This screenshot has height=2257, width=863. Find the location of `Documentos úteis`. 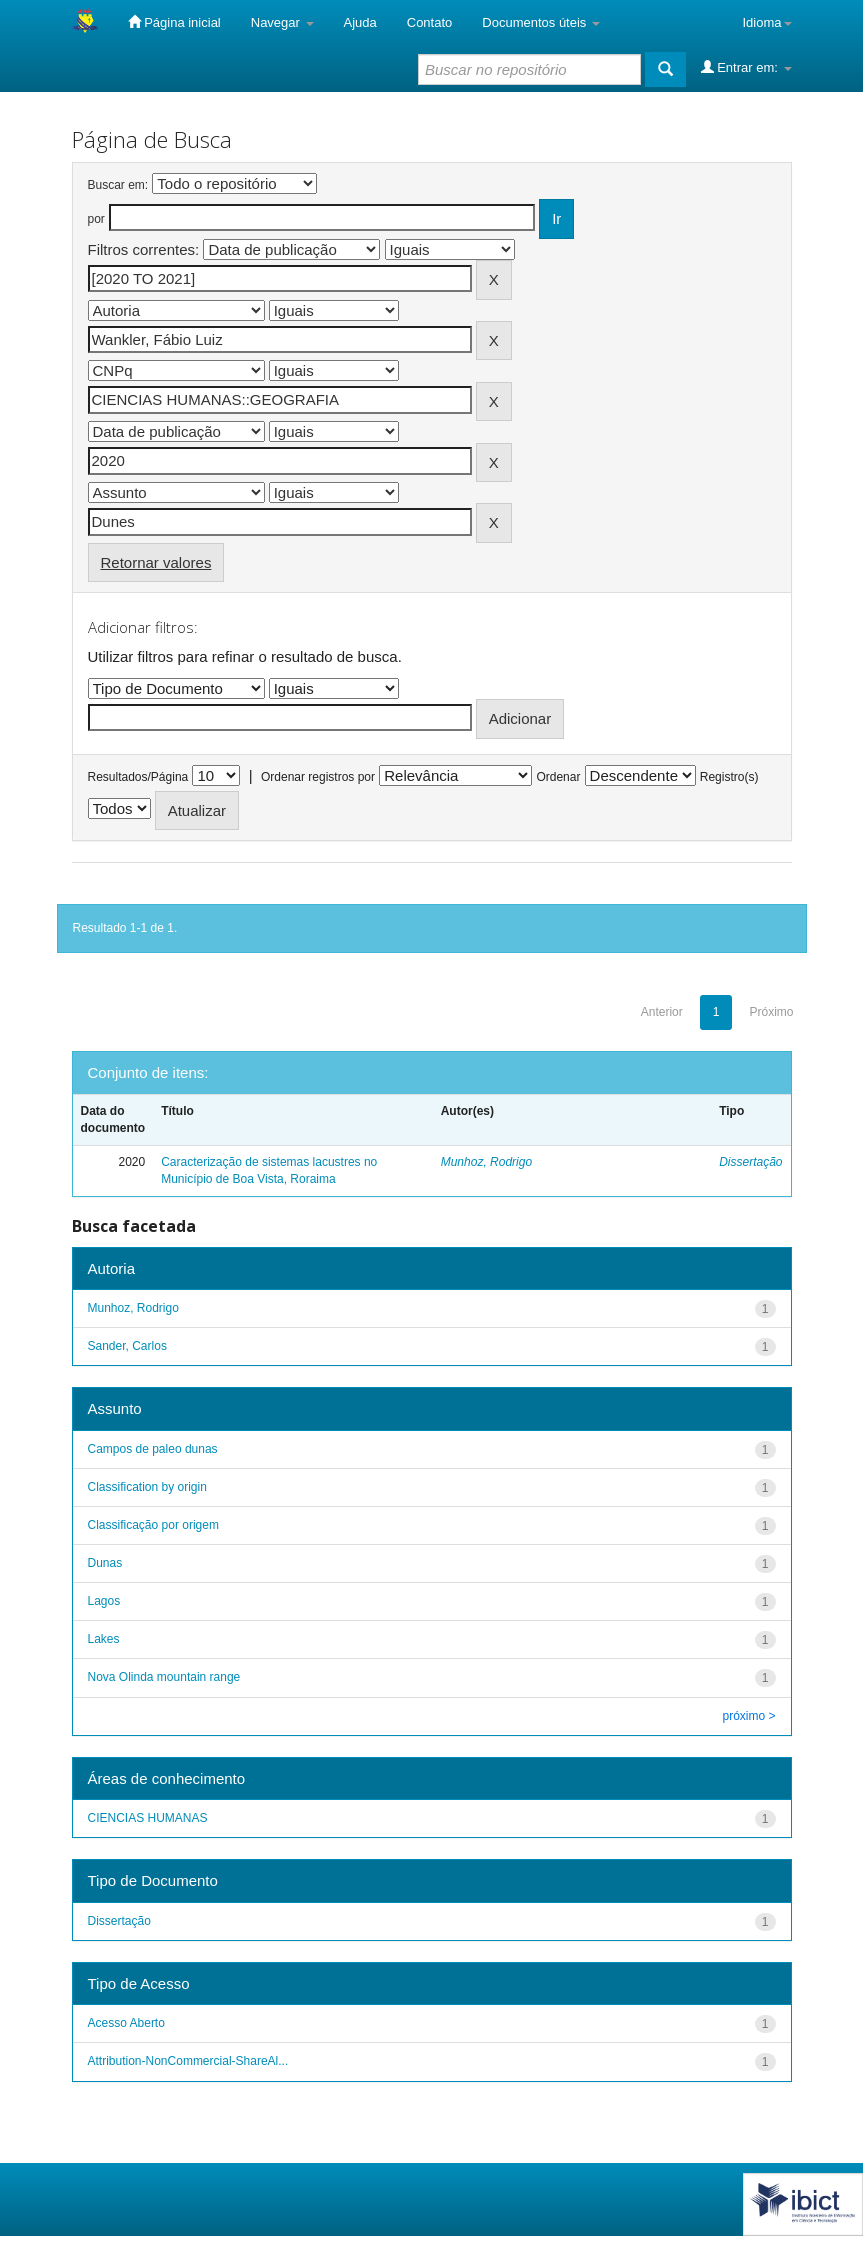

Documentos úteis is located at coordinates (541, 22).